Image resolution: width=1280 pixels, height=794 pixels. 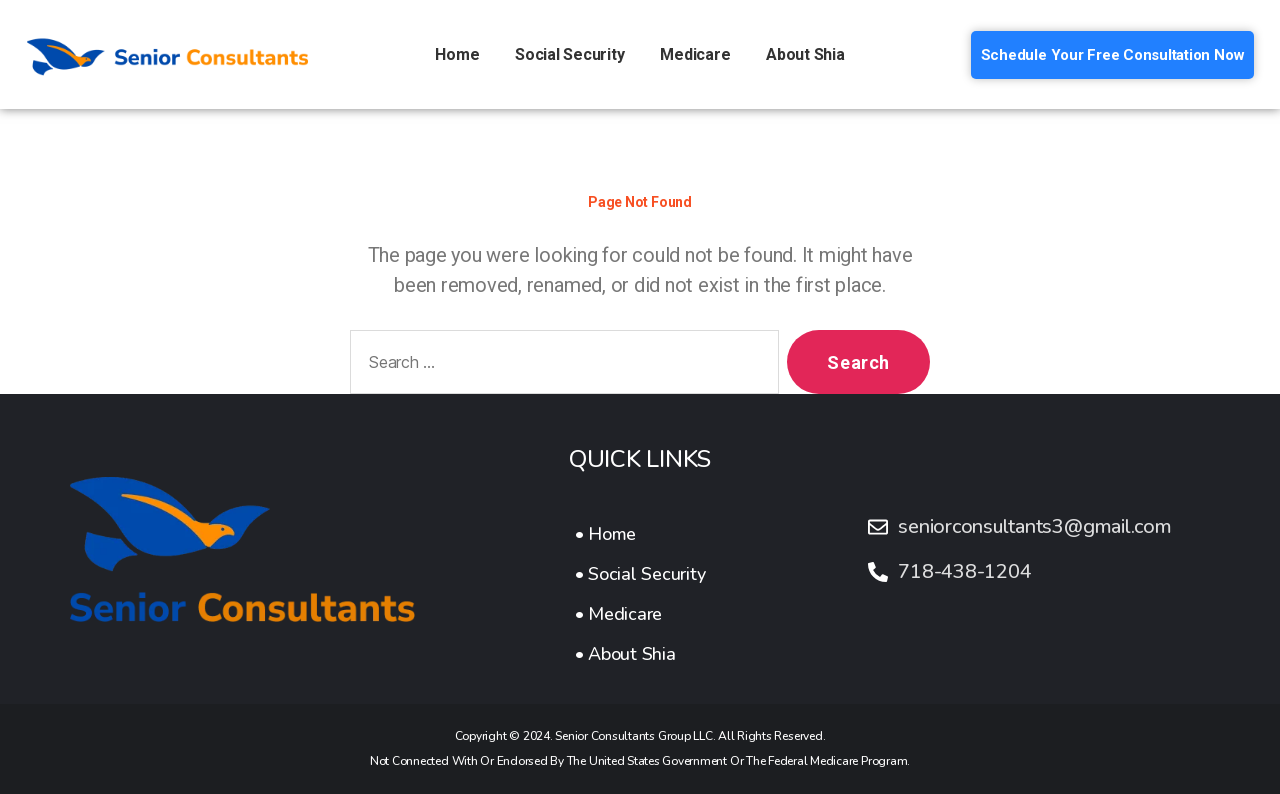 What do you see at coordinates (640, 574) in the screenshot?
I see `[• Social Security]` at bounding box center [640, 574].